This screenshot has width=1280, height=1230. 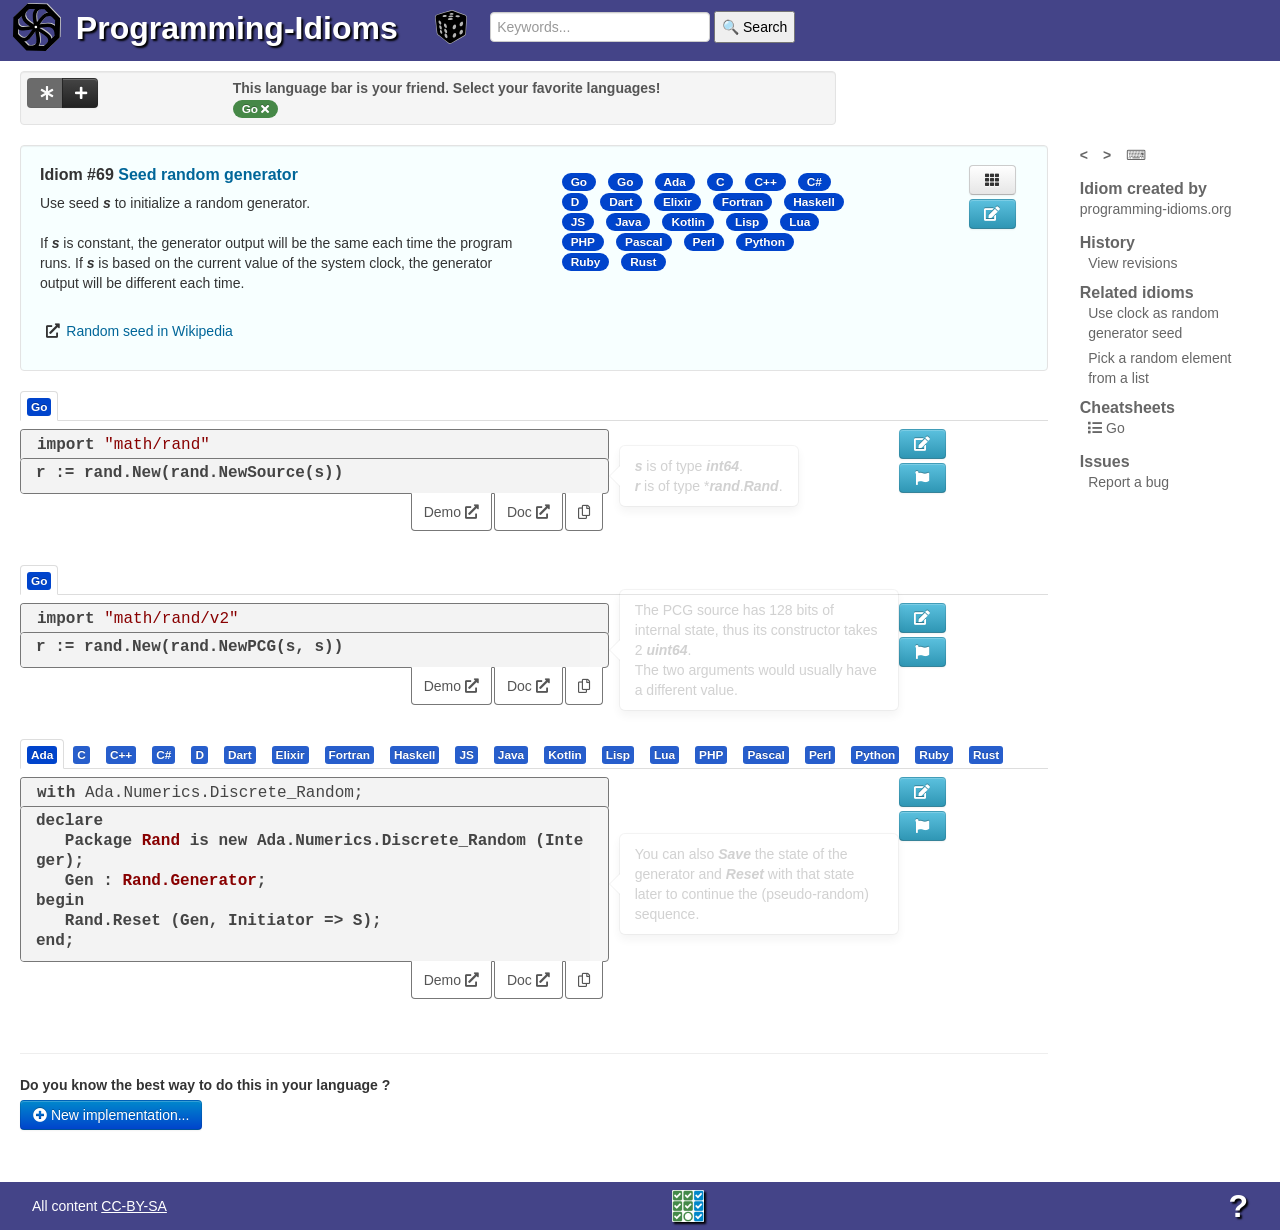 I want to click on CC-BY-SA, so click(x=134, y=1206).